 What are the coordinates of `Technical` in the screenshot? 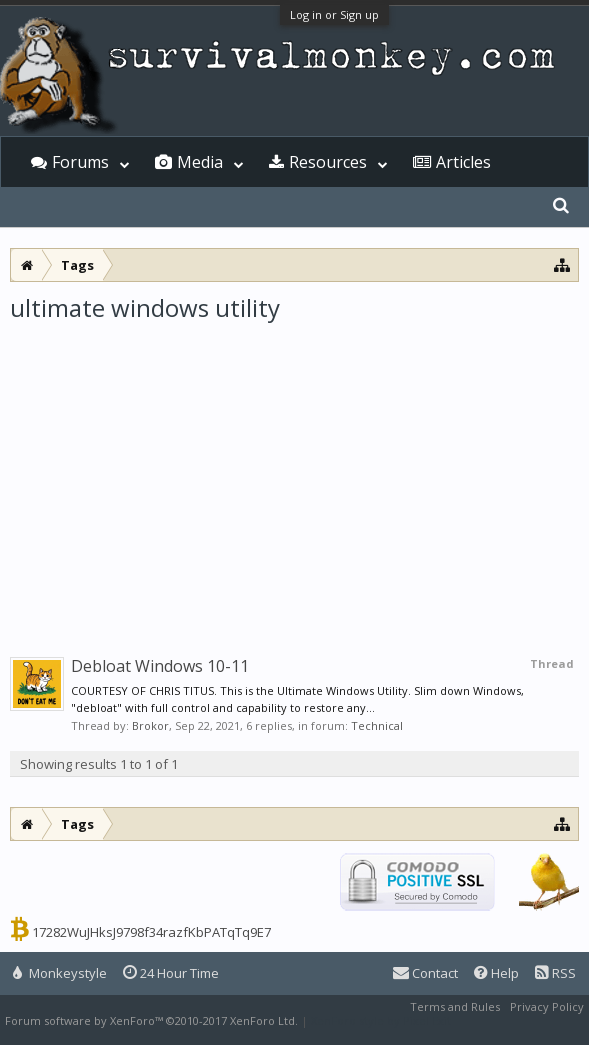 It's located at (377, 725).